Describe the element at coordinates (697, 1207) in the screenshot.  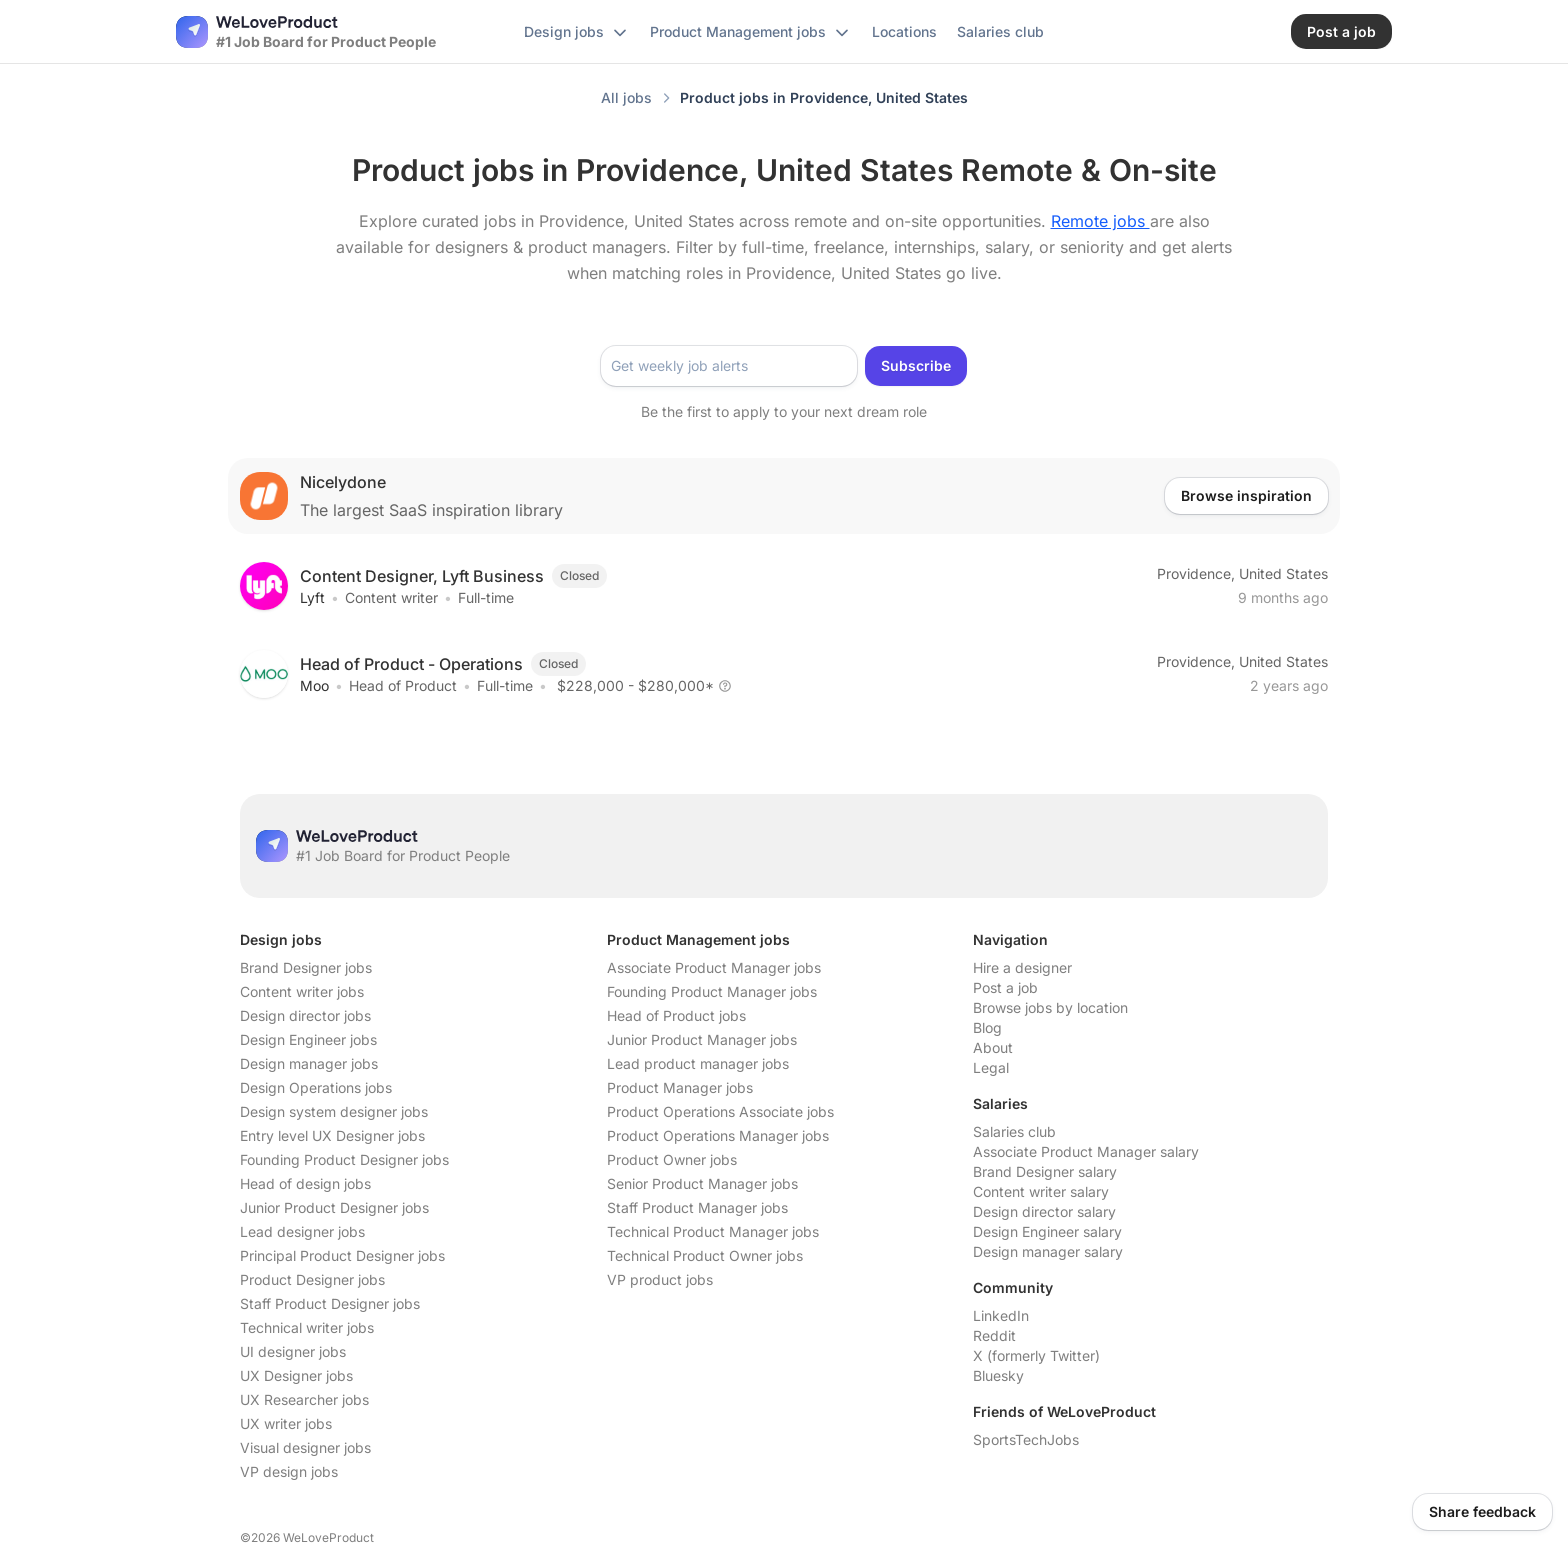
I see `Staff Product Manager jobs` at that location.